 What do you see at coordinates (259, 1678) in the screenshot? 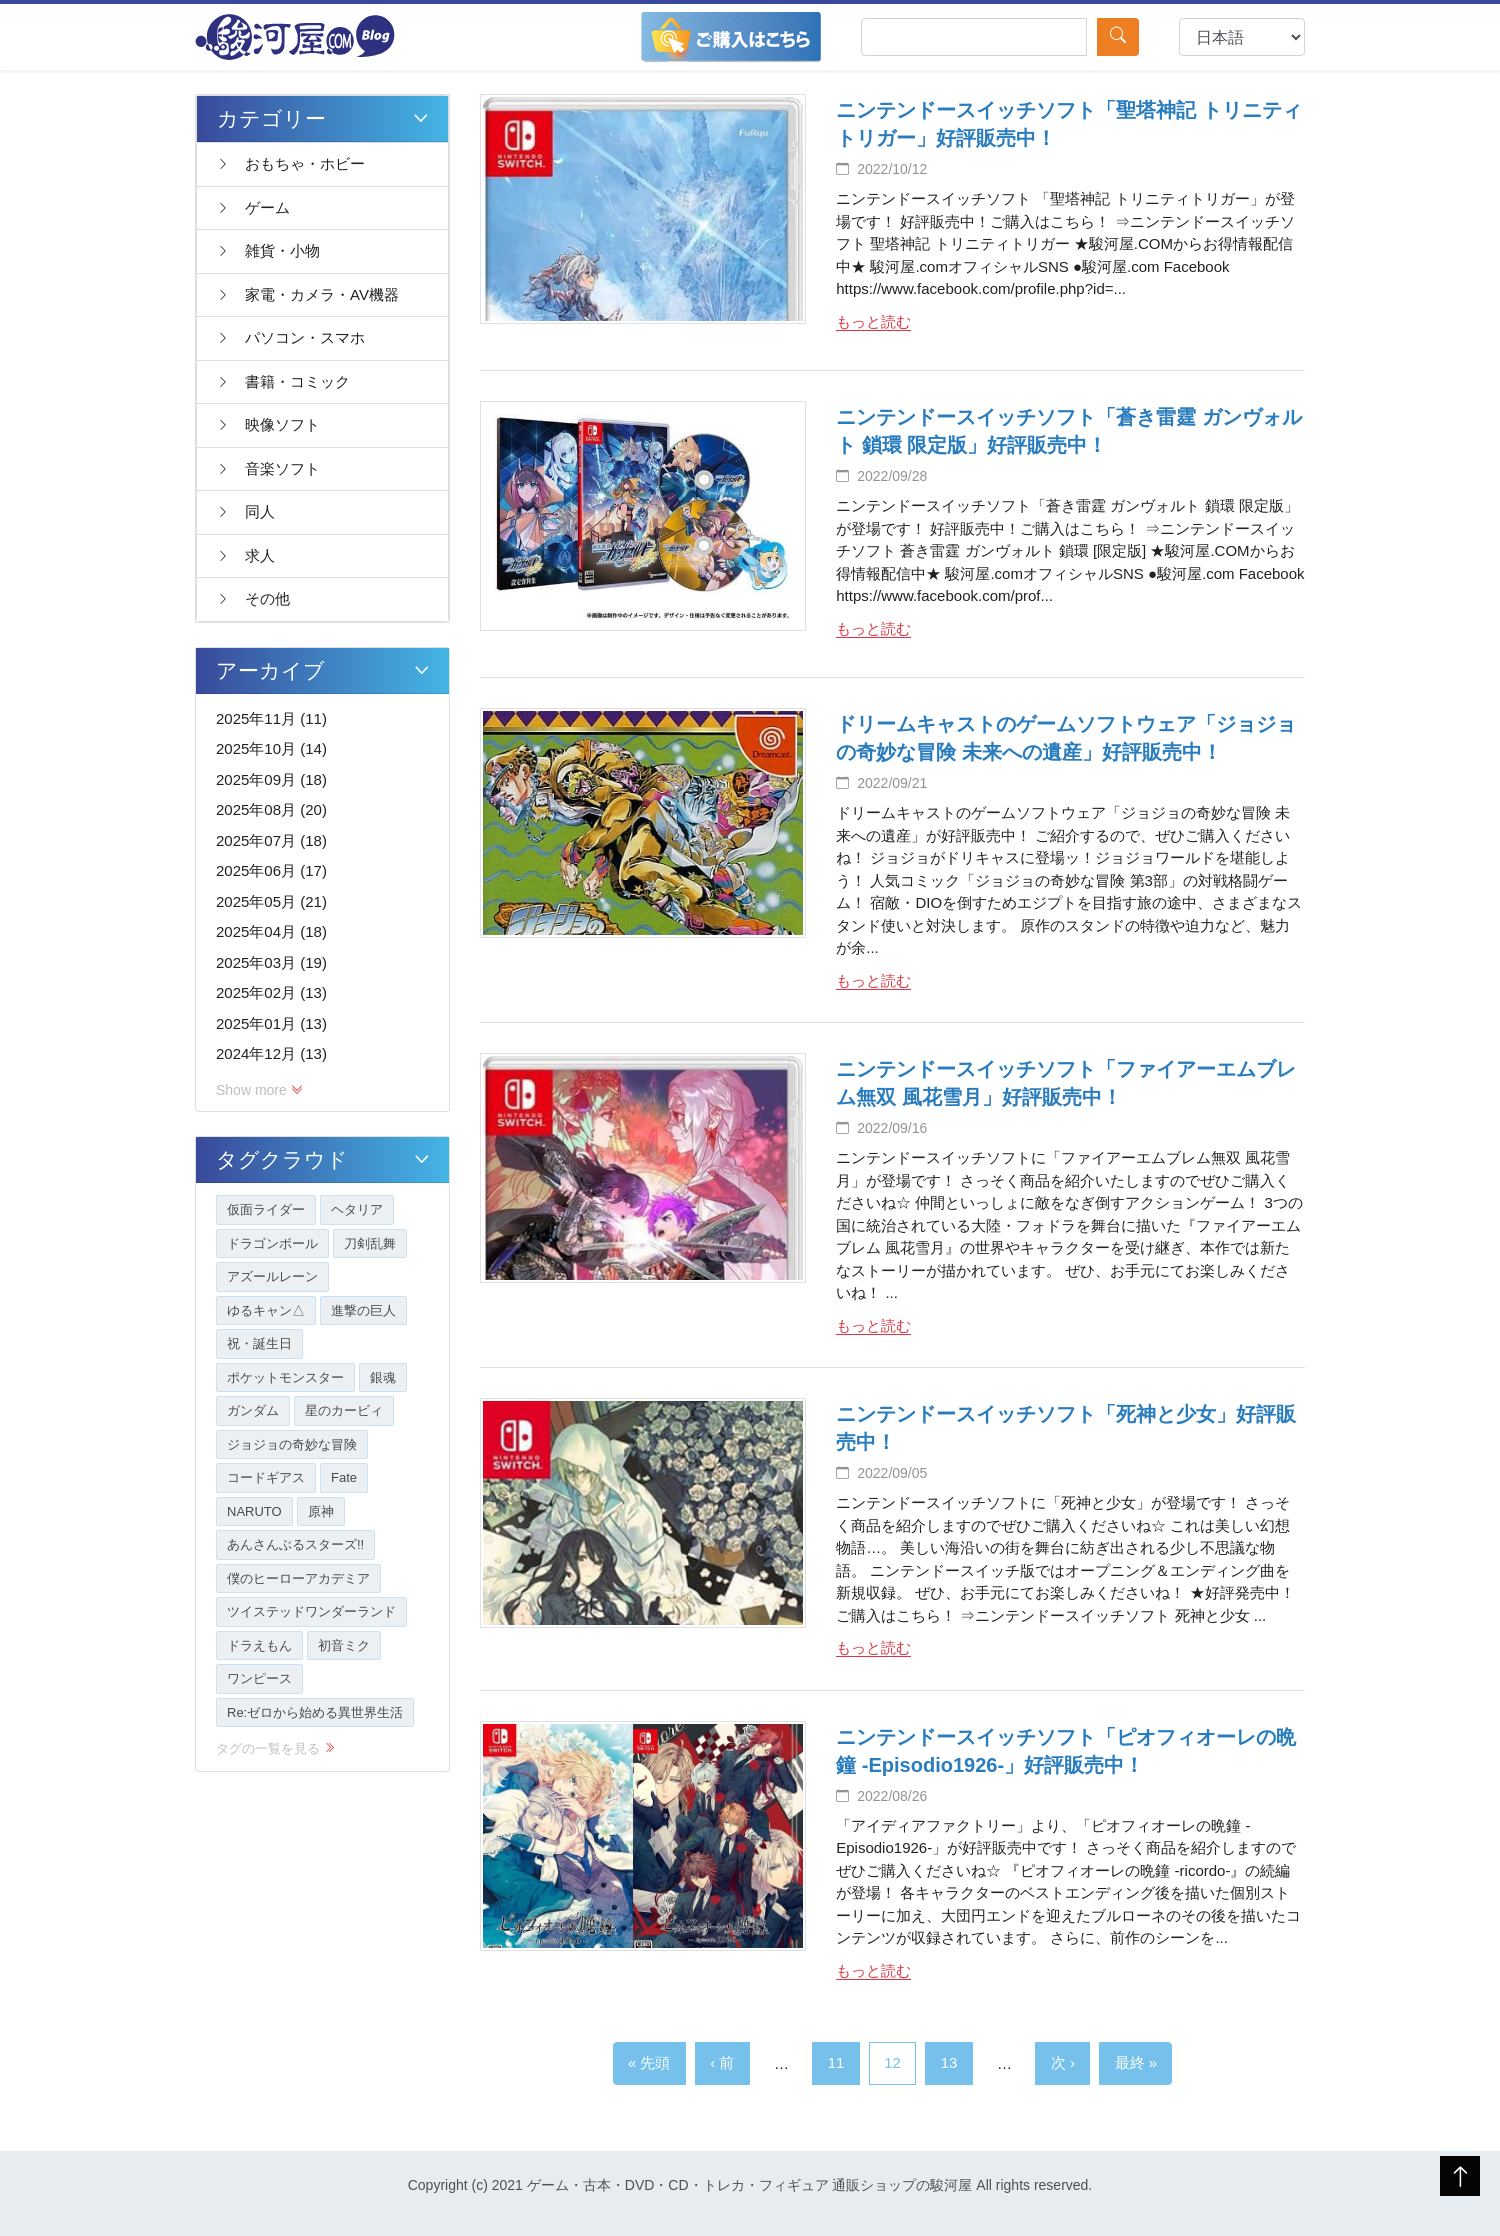
I see `ワンピース` at bounding box center [259, 1678].